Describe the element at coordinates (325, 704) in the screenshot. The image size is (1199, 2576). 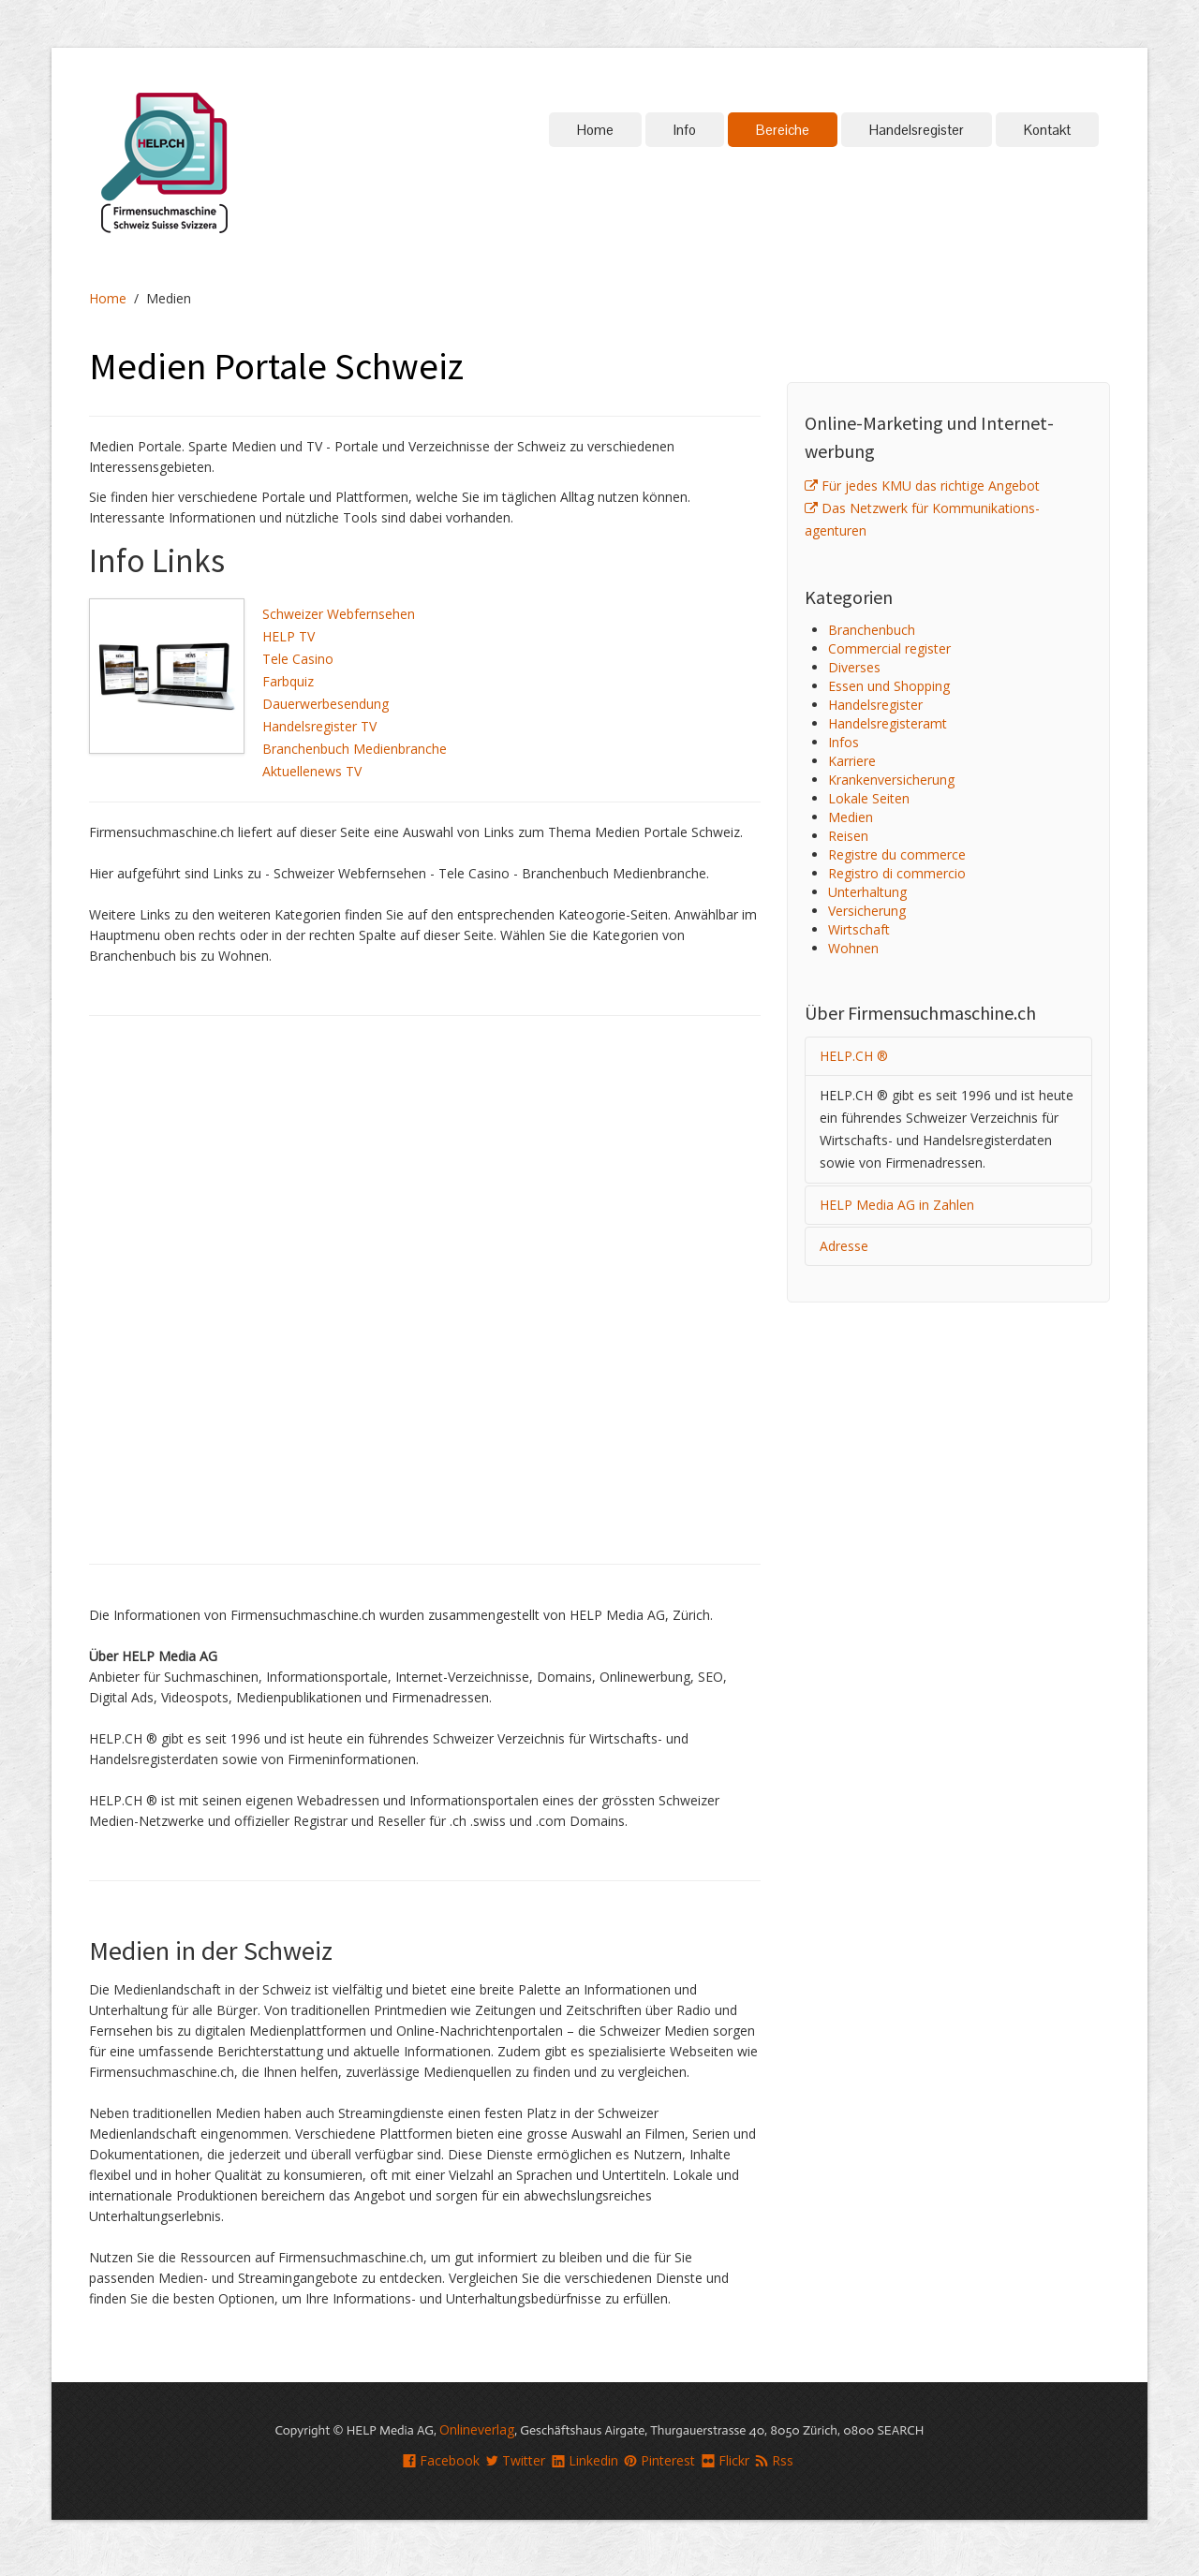
I see `Dauerwerbesendung` at that location.